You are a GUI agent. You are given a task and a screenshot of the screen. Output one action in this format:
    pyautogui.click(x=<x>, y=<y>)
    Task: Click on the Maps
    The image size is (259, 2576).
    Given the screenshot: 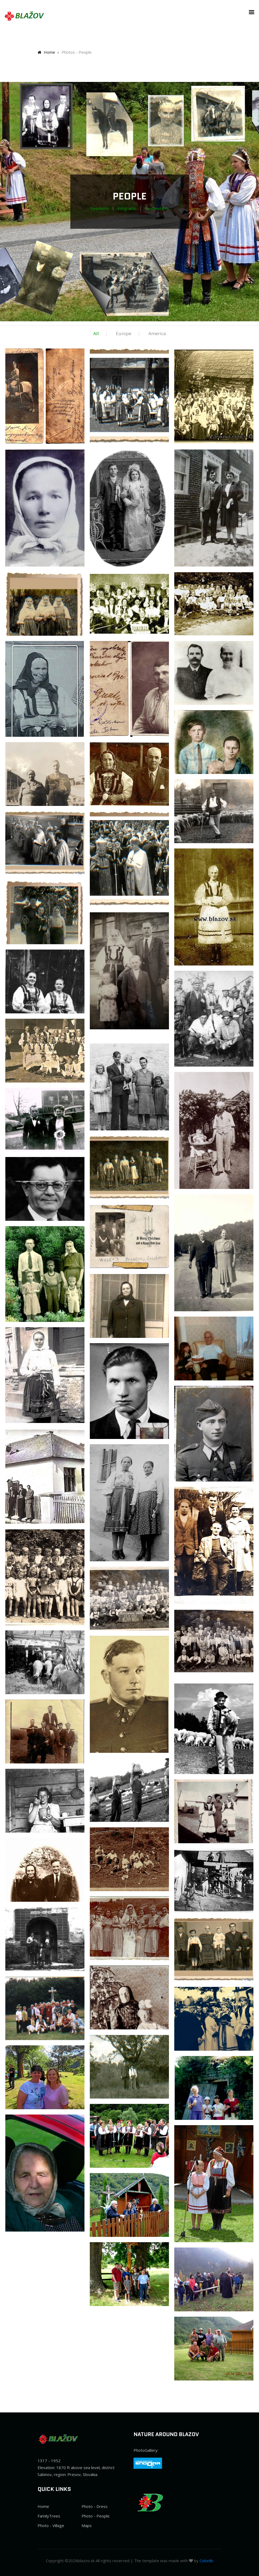 What is the action you would take?
    pyautogui.click(x=87, y=2525)
    